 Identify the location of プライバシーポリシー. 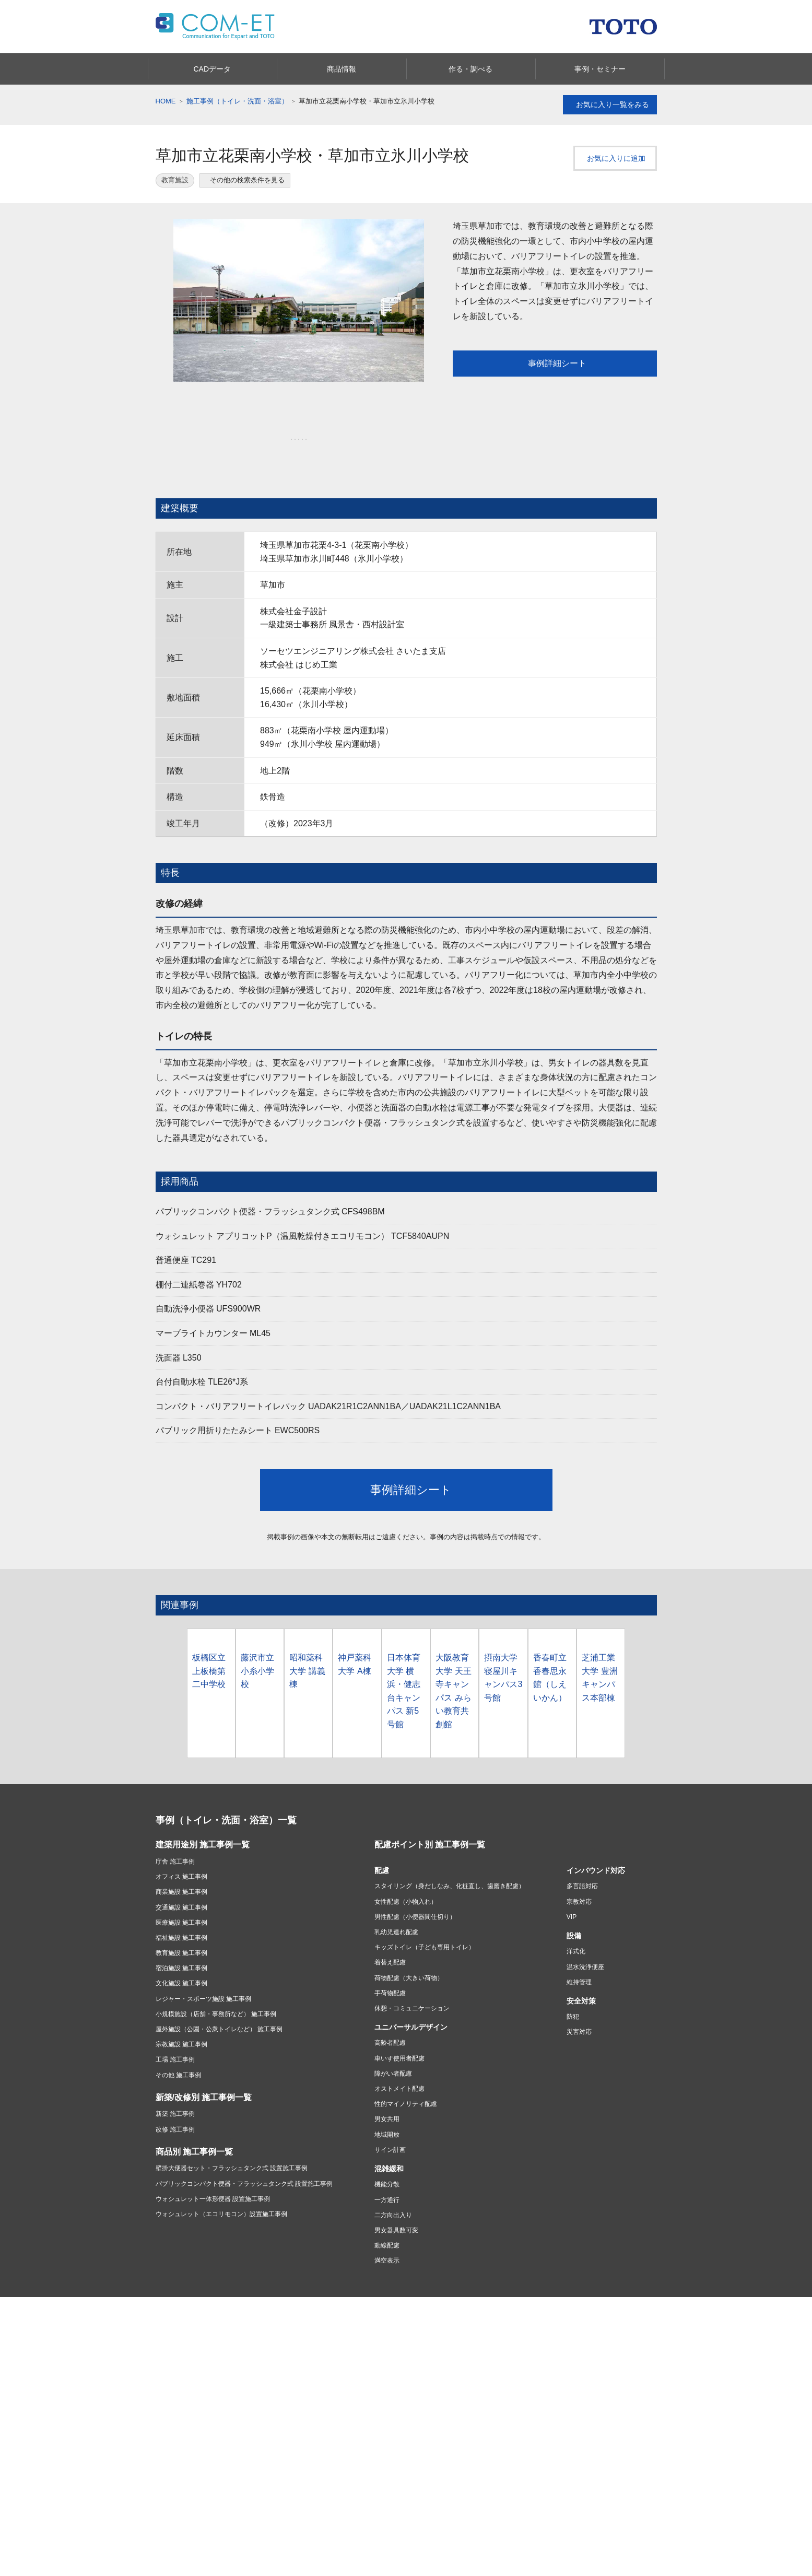
(250, 2289).